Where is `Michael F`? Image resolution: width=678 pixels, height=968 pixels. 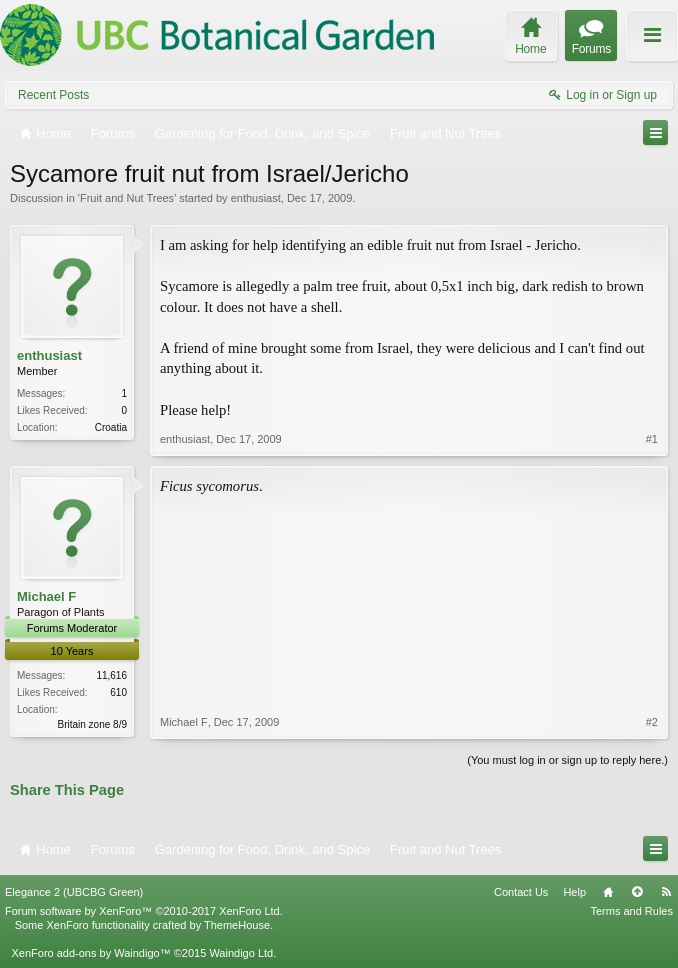 Michael F is located at coordinates (46, 596).